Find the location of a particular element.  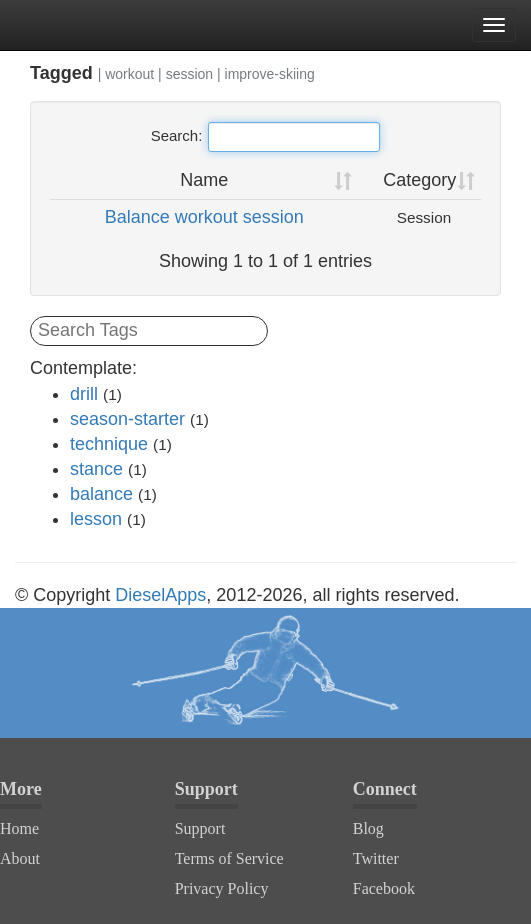

Blog is located at coordinates (368, 828).